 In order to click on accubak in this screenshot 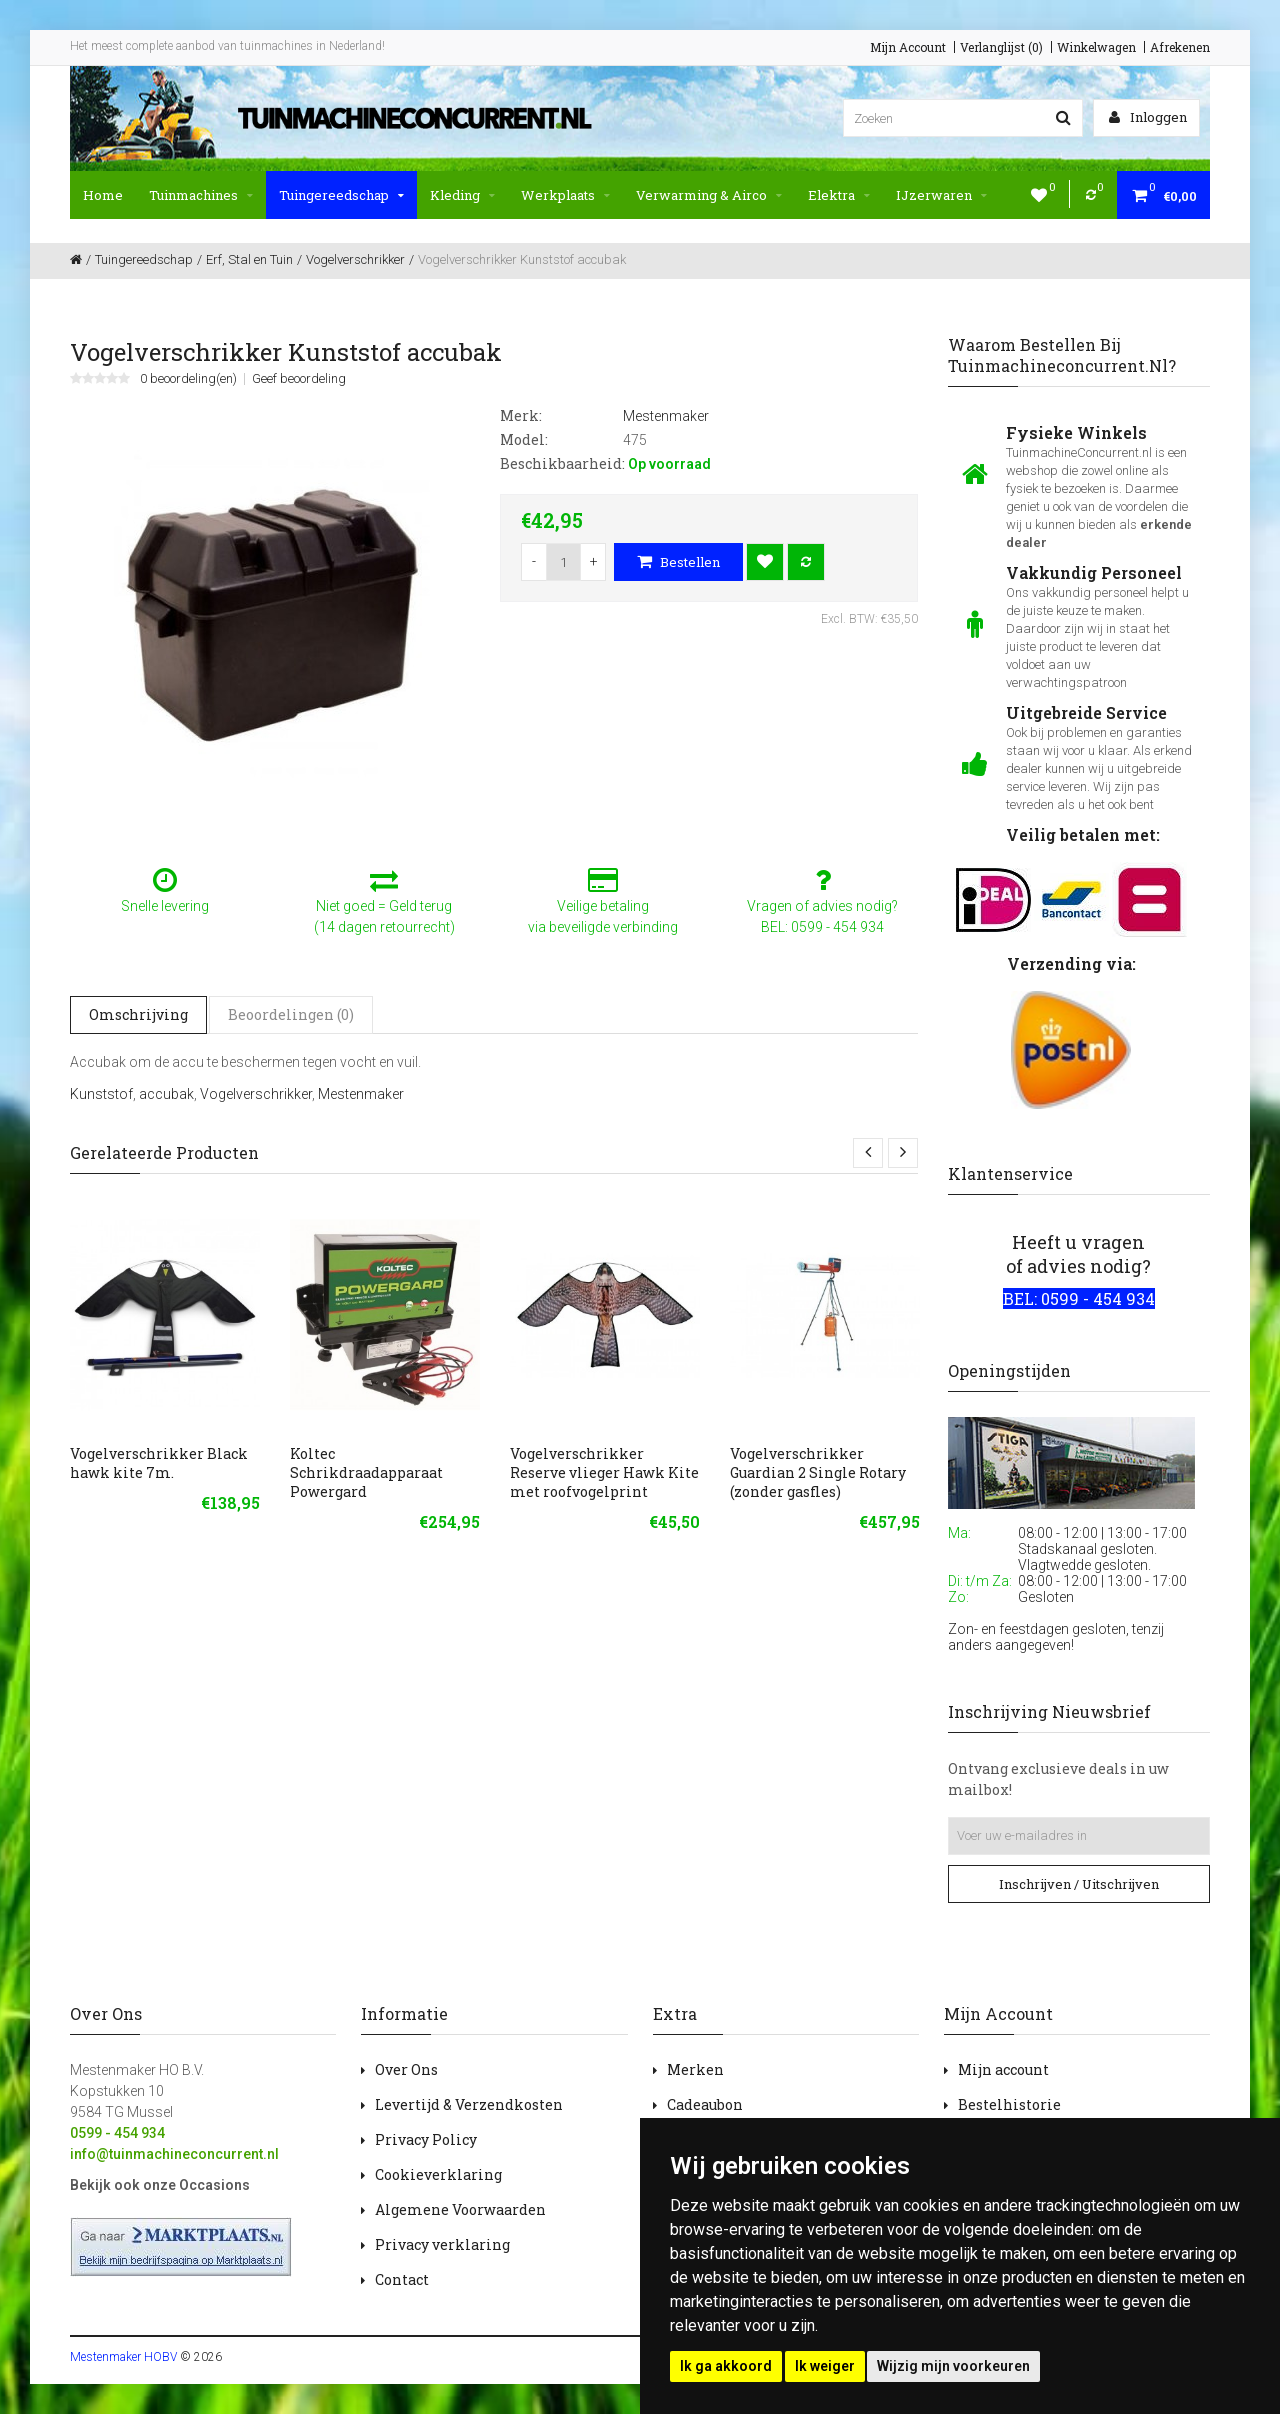, I will do `click(166, 1094)`.